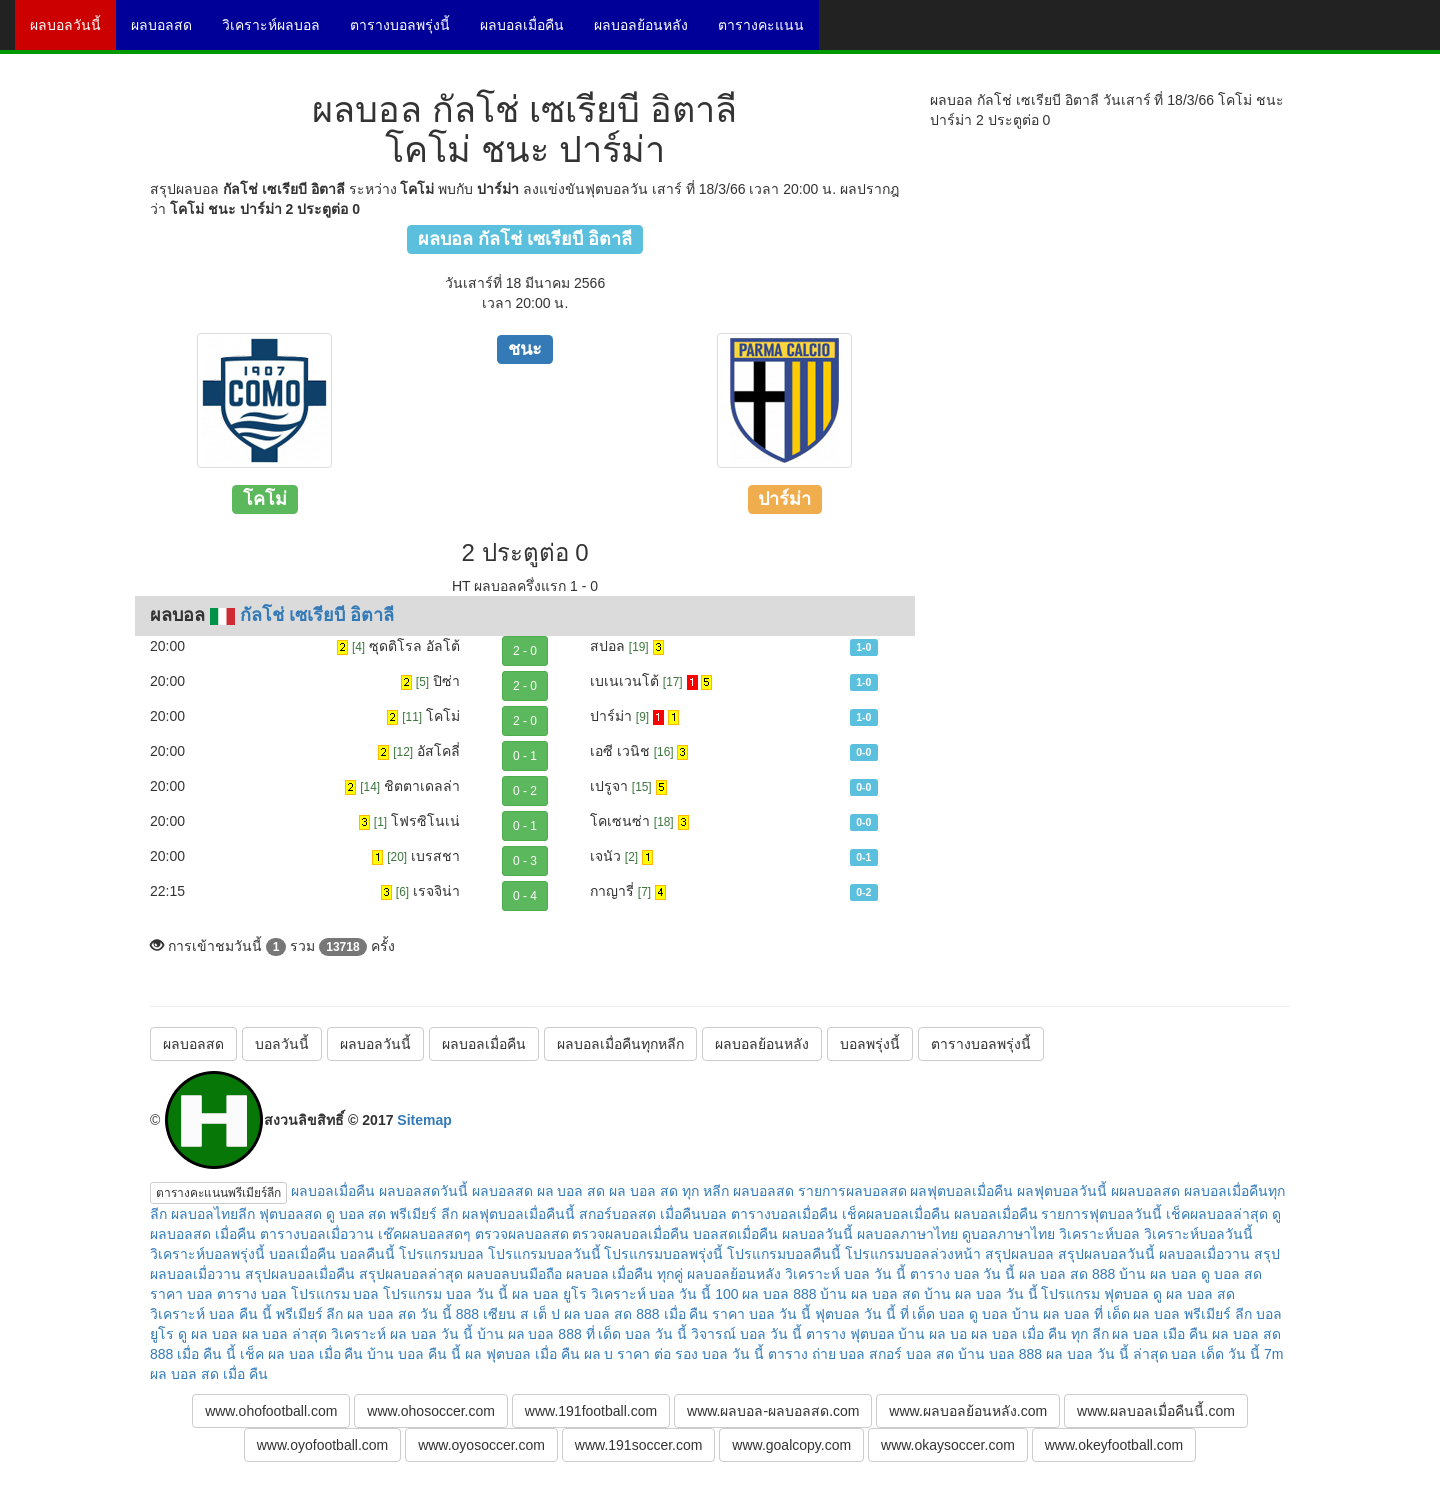  What do you see at coordinates (1008, 1234) in the screenshot?
I see `ดูบอลภาษาไทย` at bounding box center [1008, 1234].